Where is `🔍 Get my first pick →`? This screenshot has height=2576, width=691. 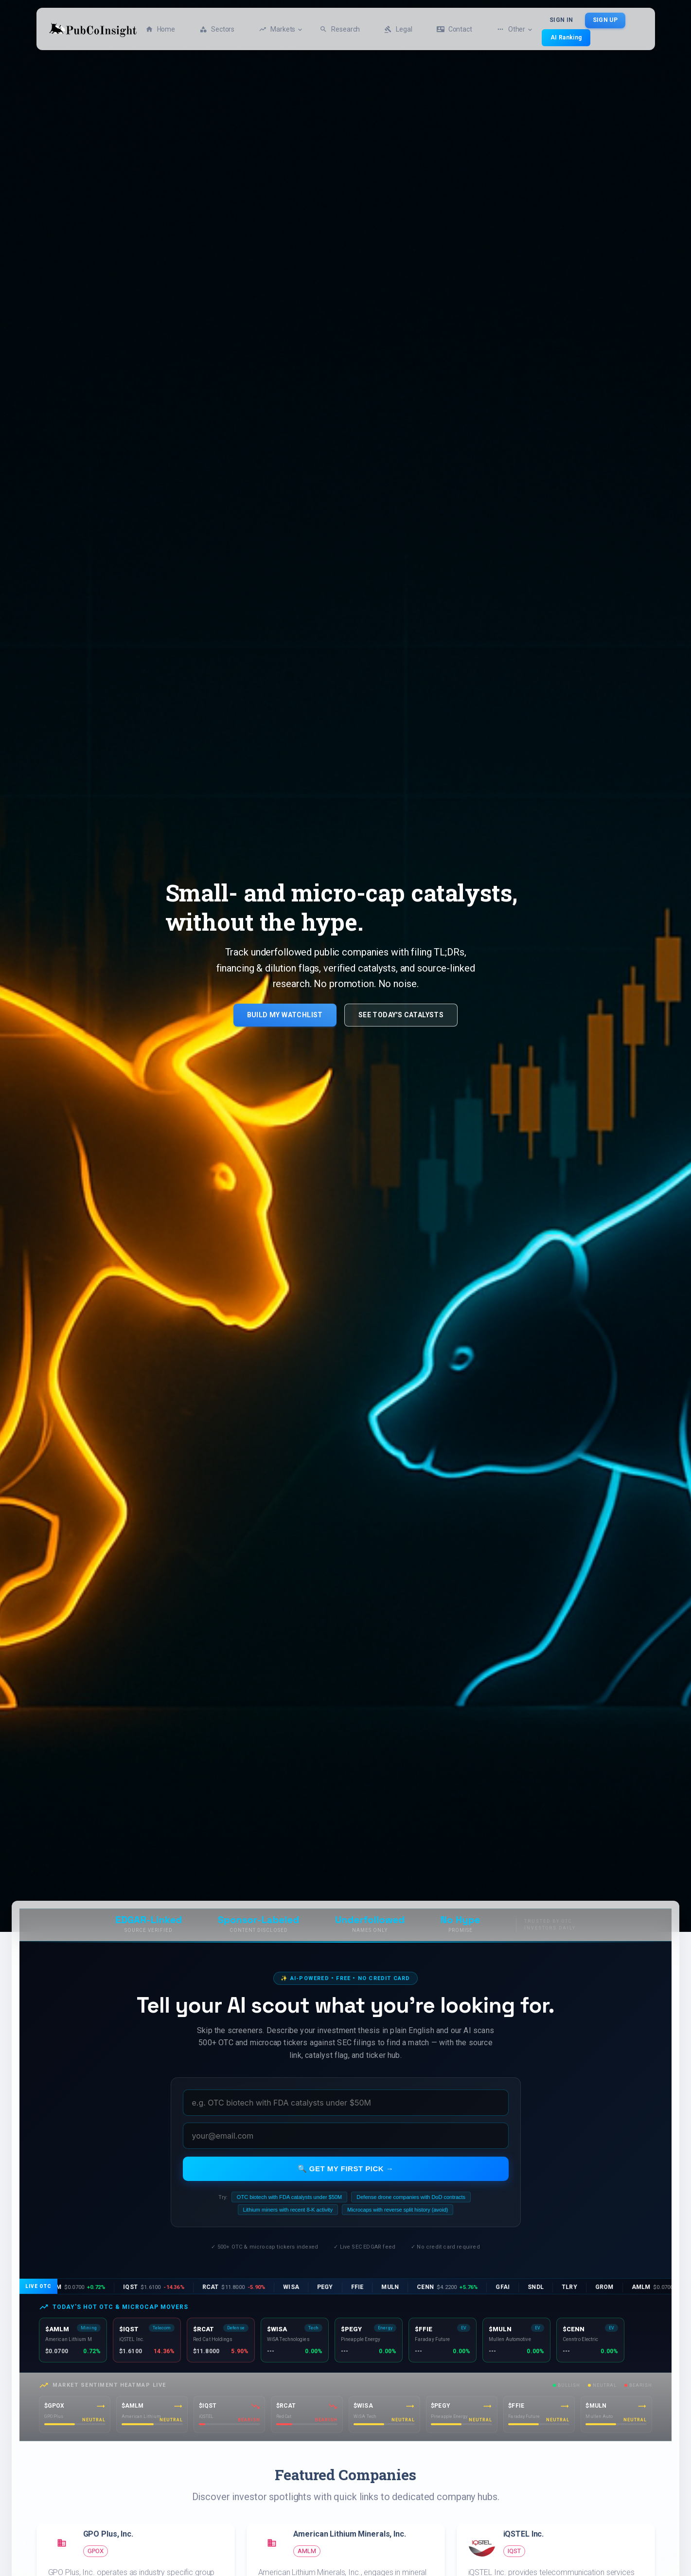 🔍 Get my first pick → is located at coordinates (346, 2168).